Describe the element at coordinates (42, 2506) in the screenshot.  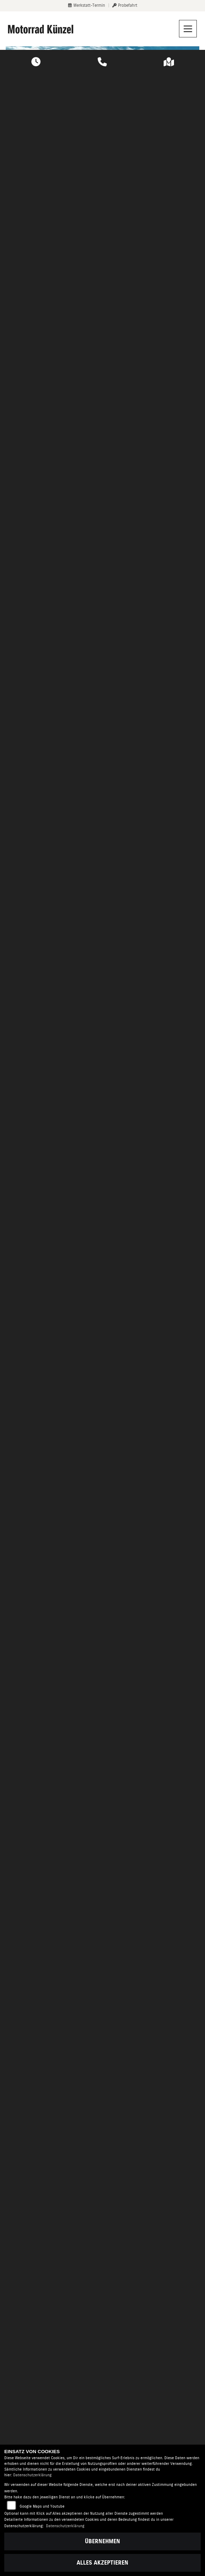
I see `Google Maps und Youtube` at that location.